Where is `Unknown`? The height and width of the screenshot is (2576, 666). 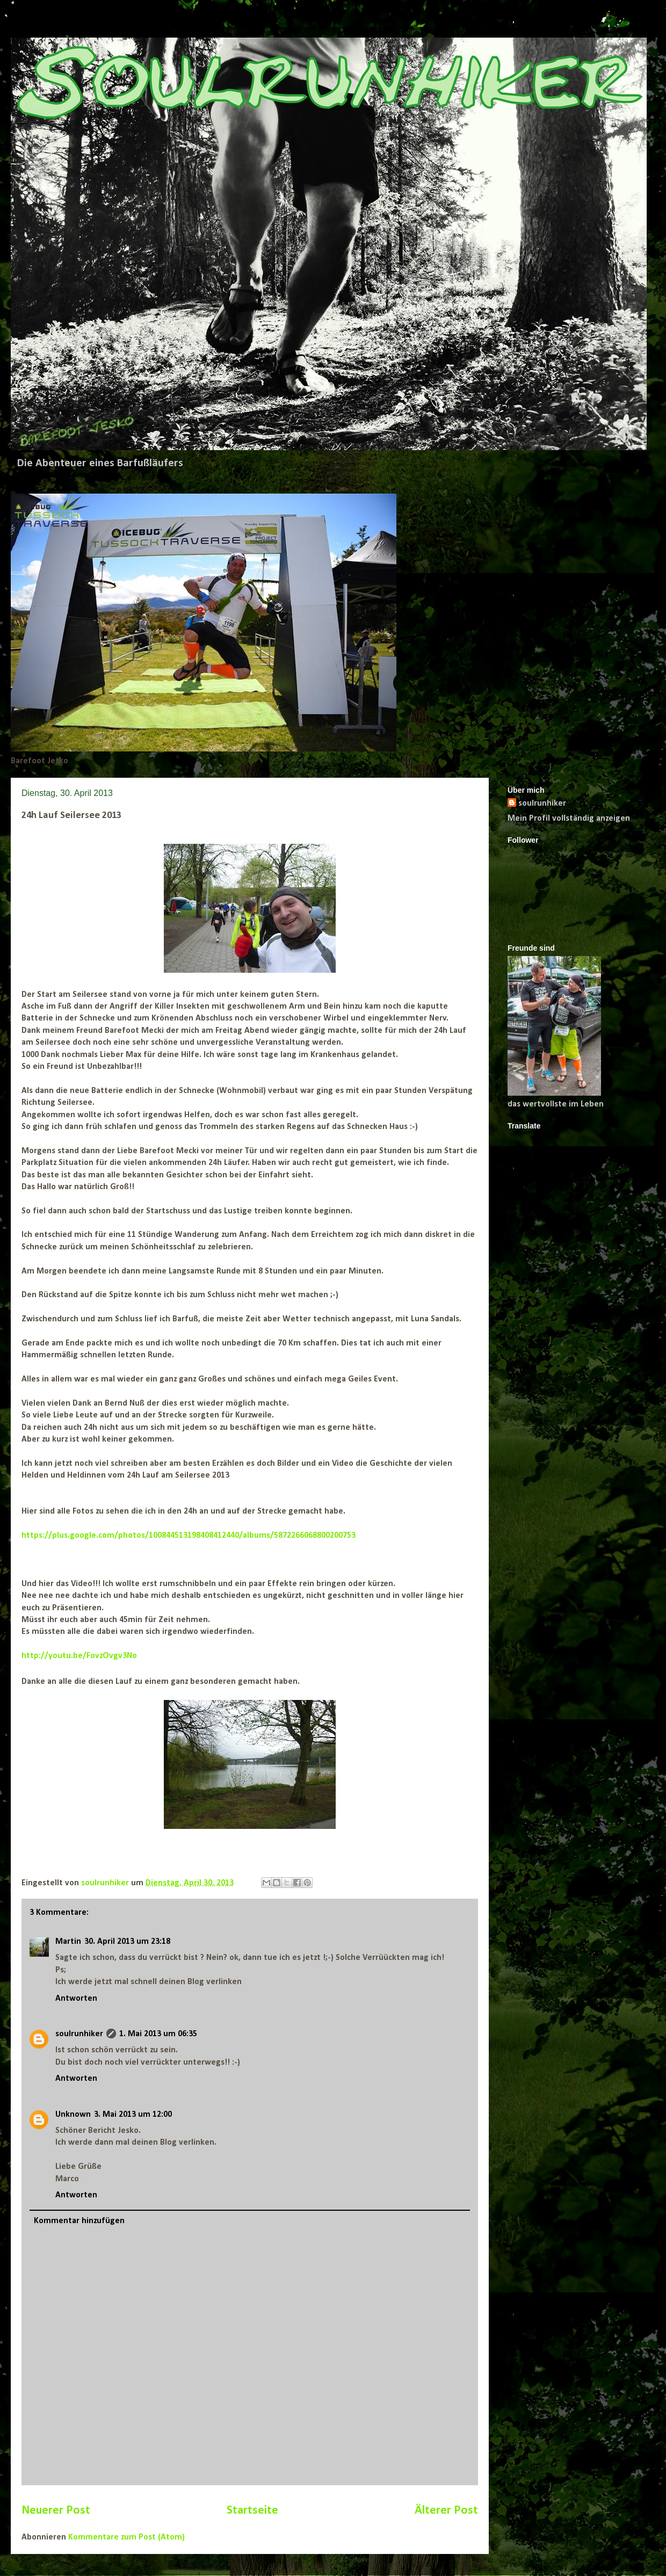 Unknown is located at coordinates (73, 2114).